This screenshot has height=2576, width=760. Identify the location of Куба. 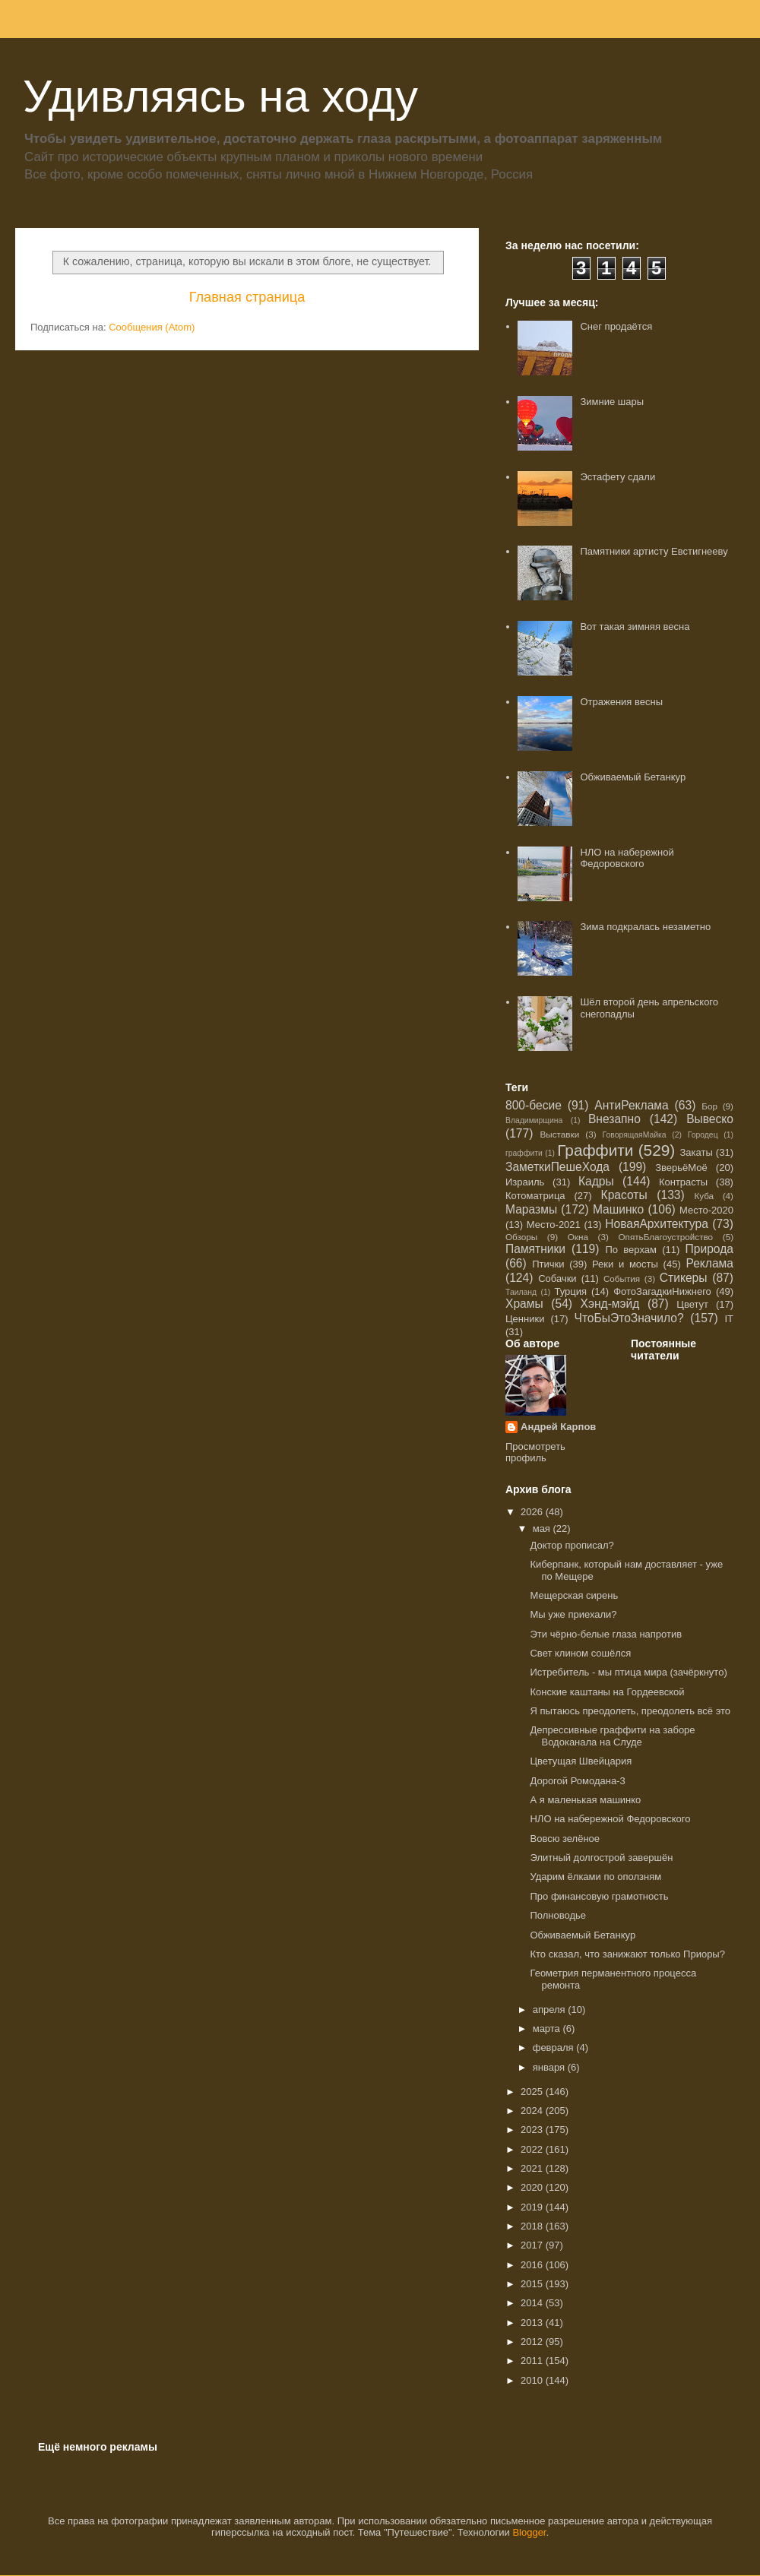
(704, 1196).